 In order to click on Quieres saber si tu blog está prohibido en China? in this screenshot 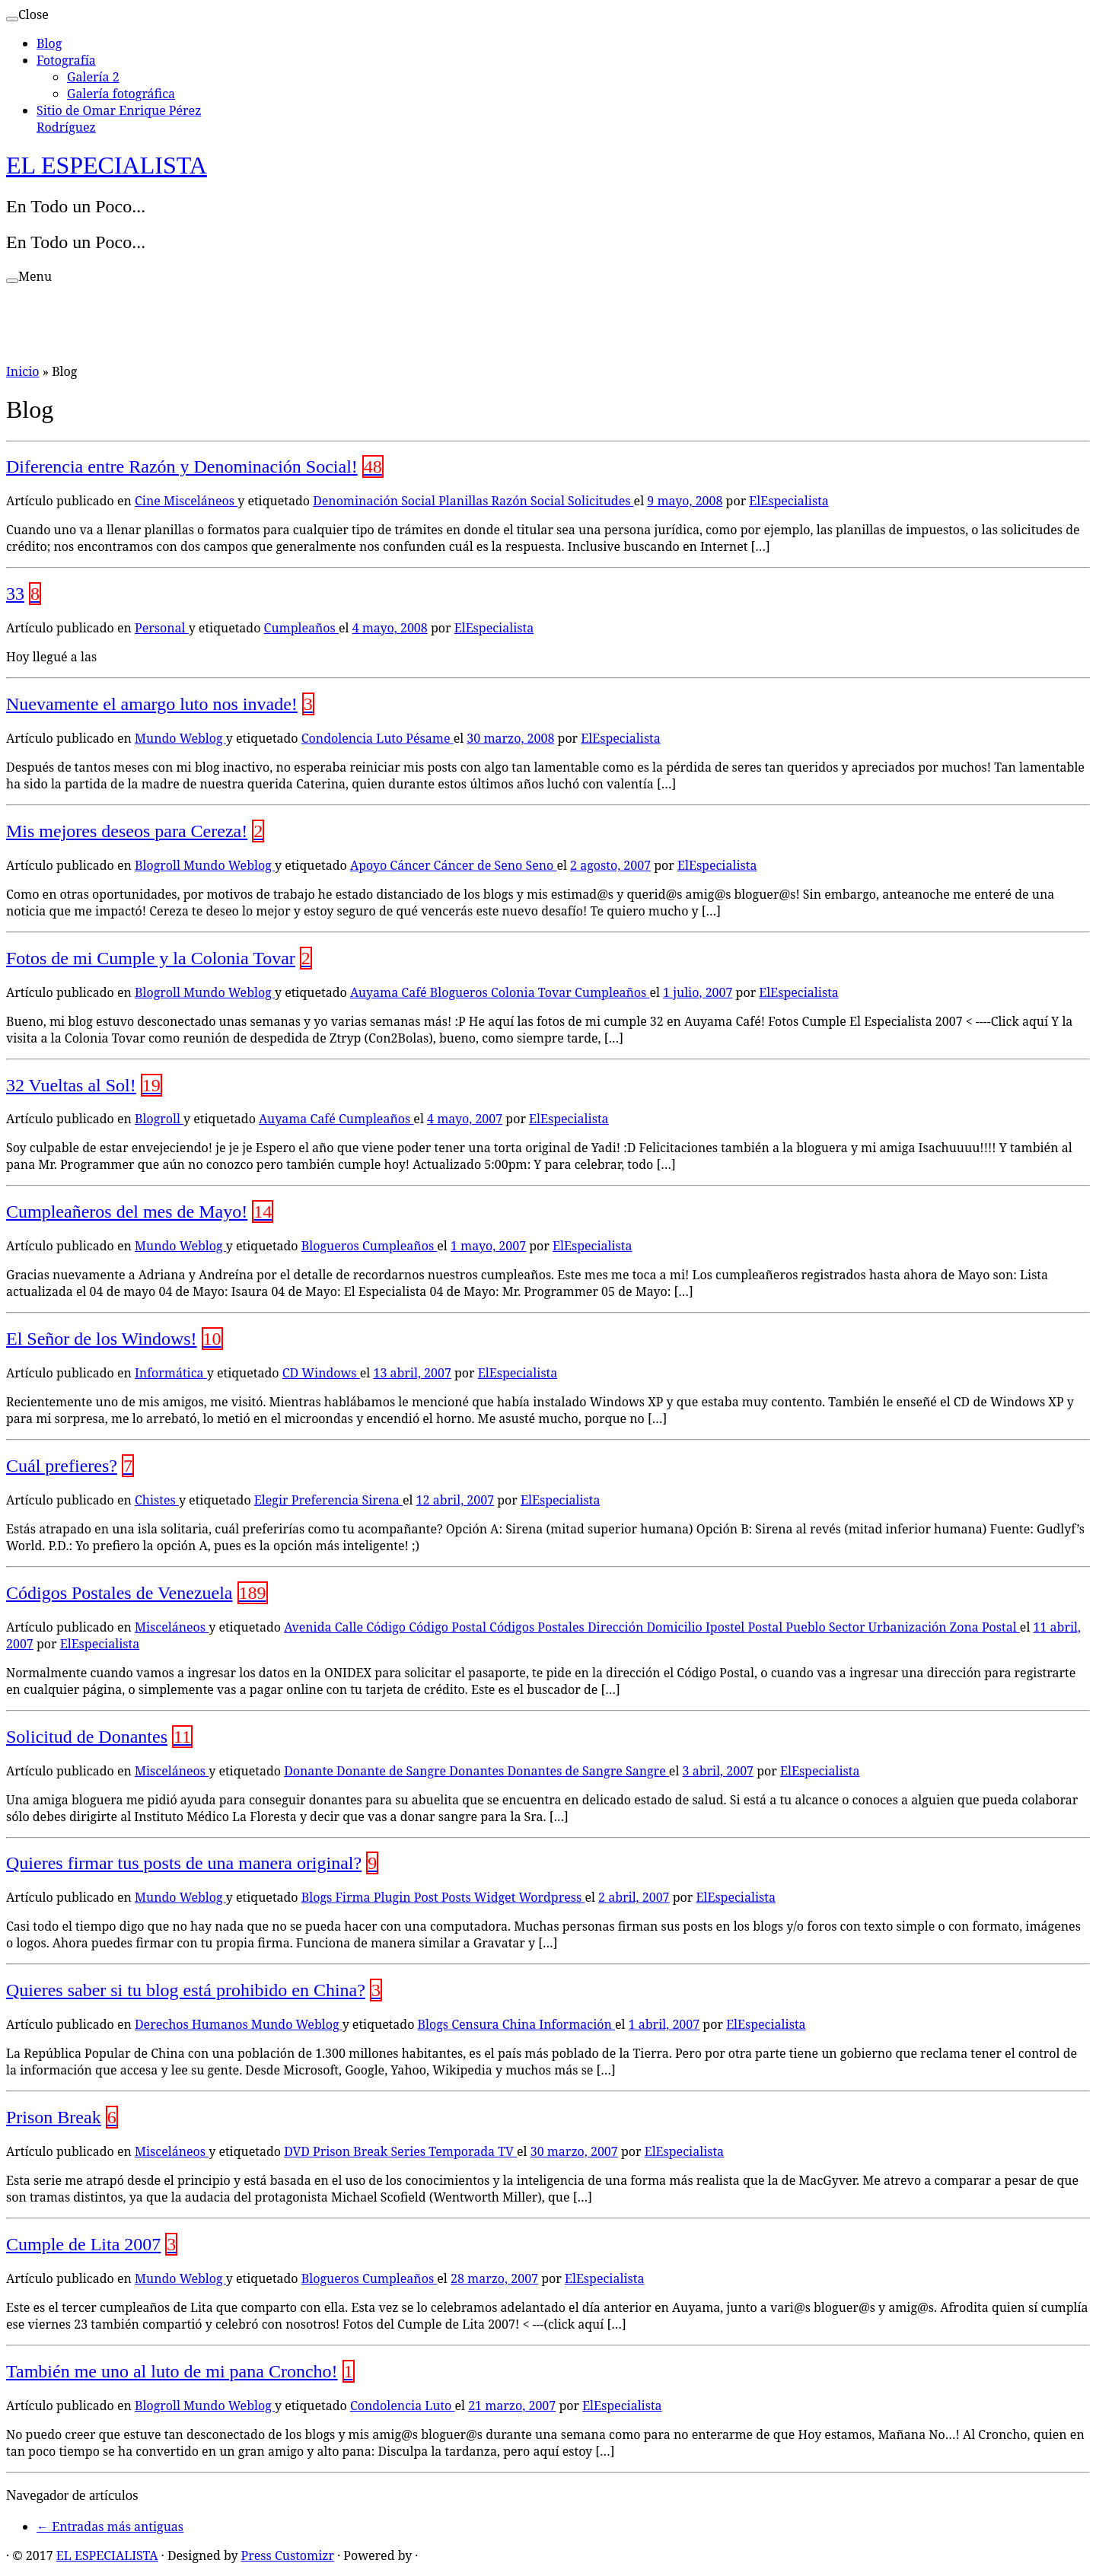, I will do `click(185, 1990)`.